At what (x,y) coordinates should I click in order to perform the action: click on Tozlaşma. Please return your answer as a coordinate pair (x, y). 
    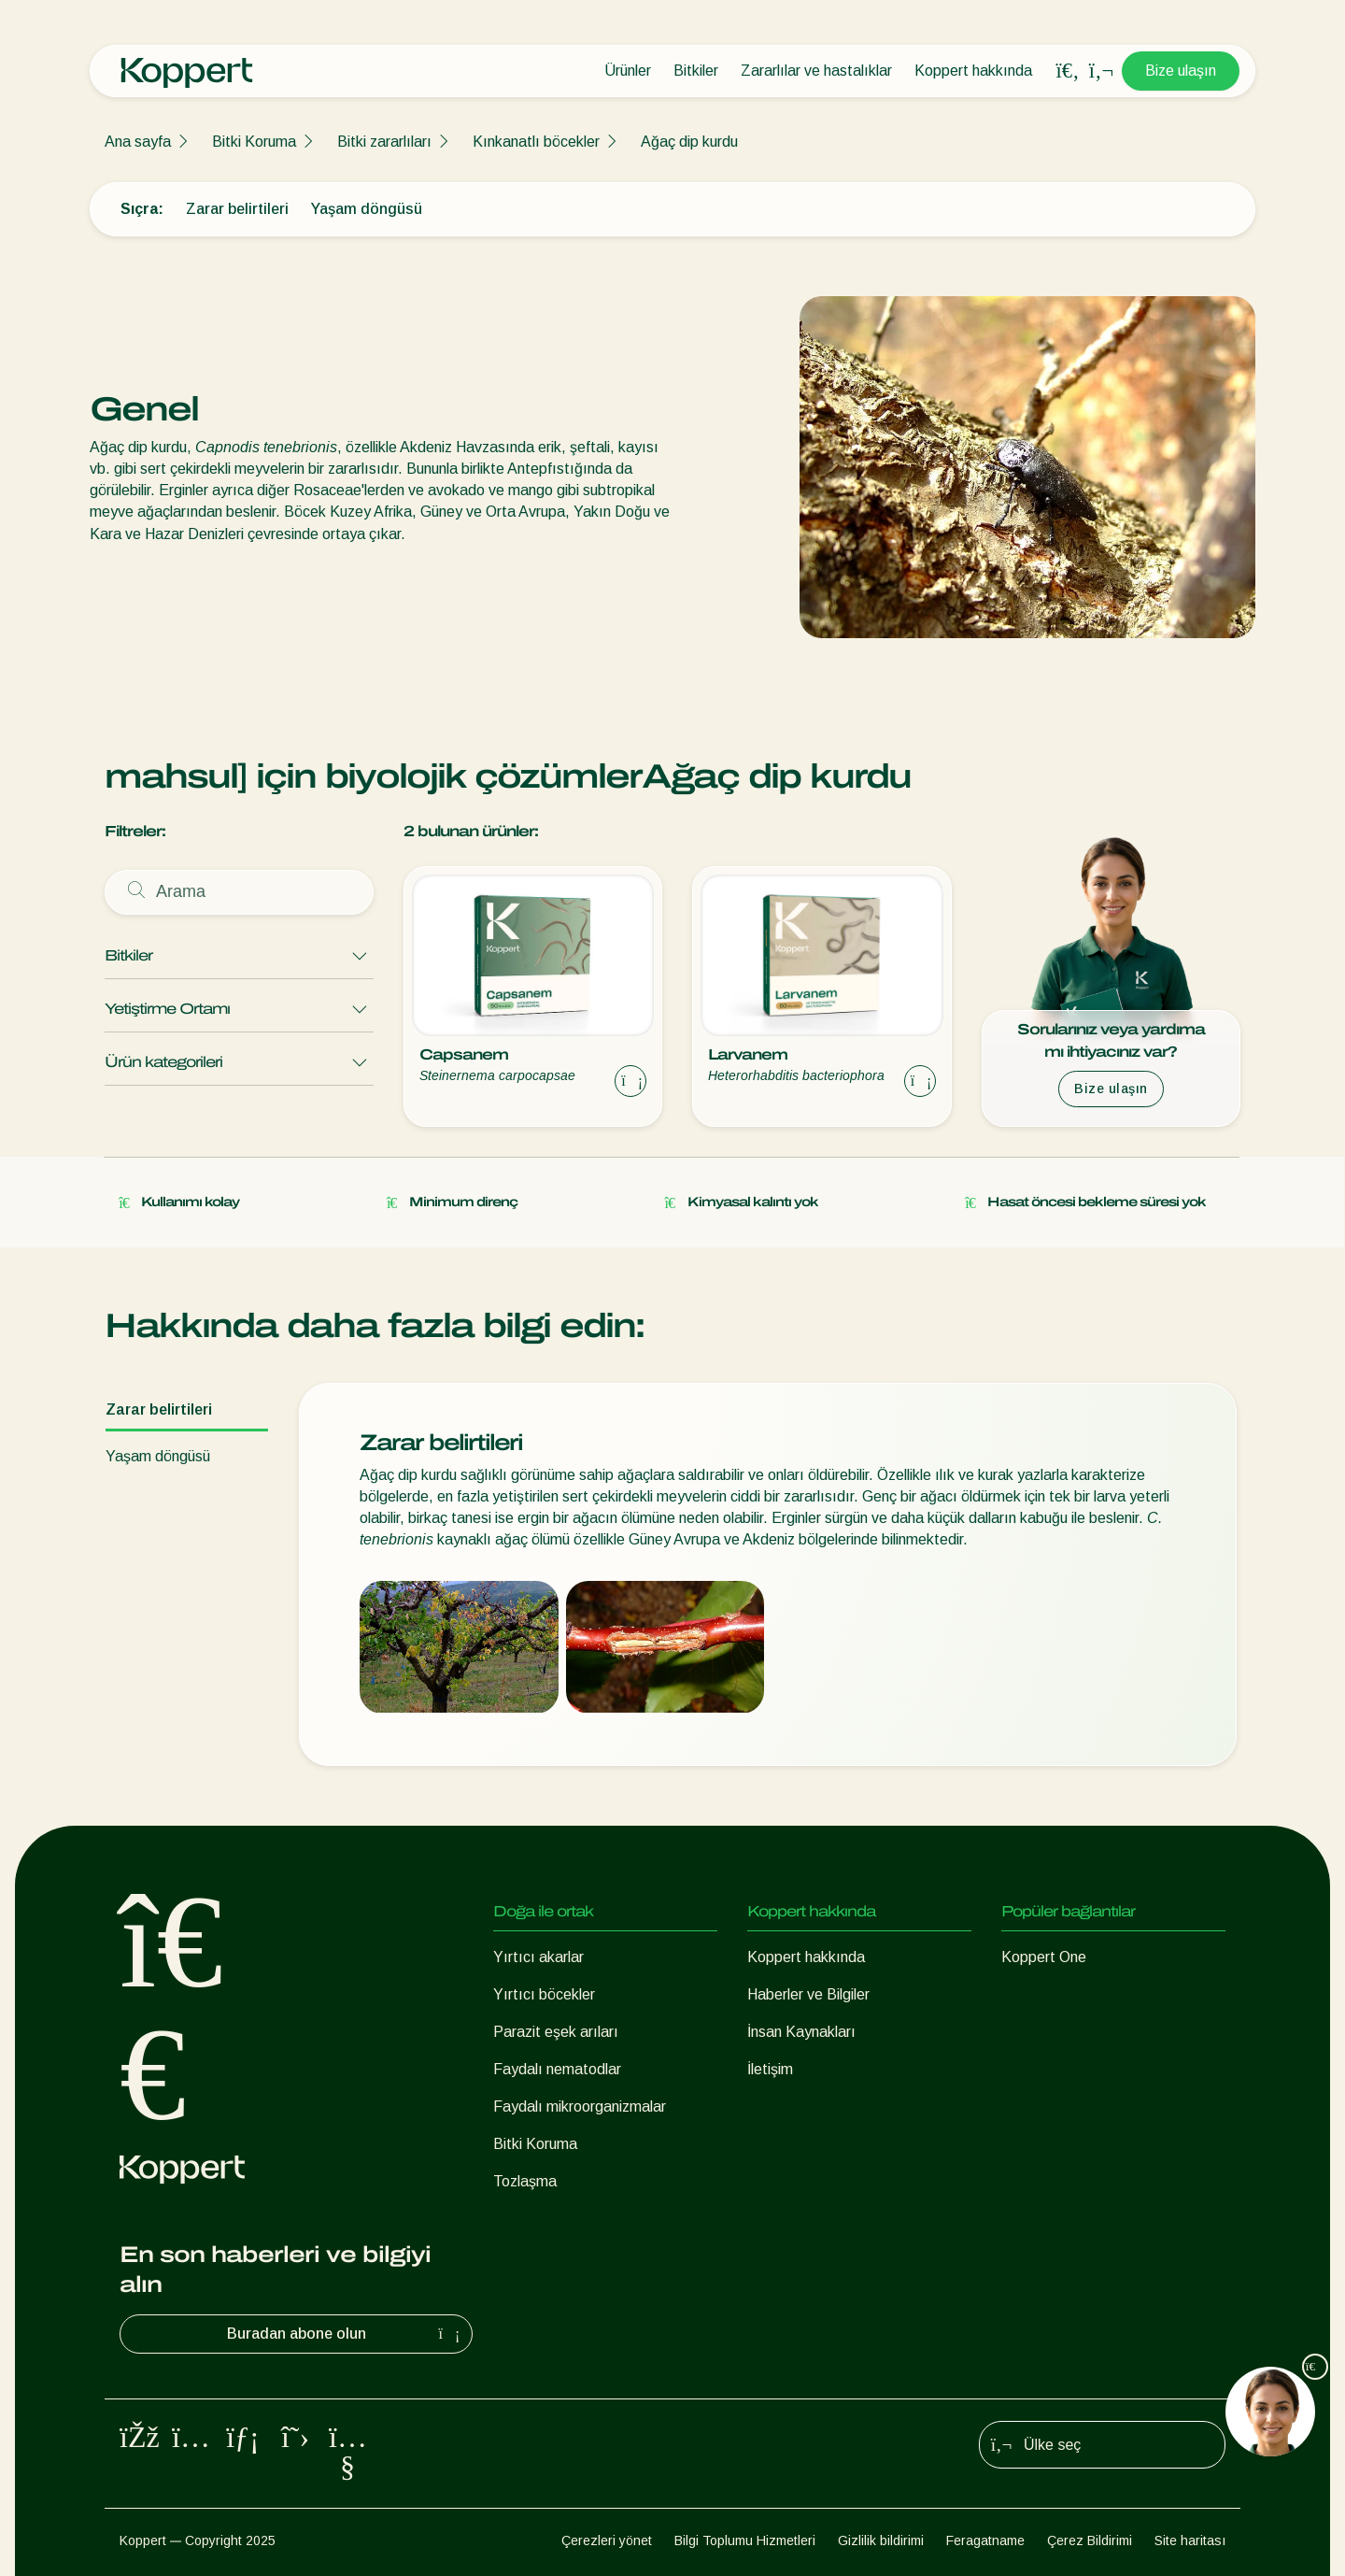
    Looking at the image, I should click on (525, 2181).